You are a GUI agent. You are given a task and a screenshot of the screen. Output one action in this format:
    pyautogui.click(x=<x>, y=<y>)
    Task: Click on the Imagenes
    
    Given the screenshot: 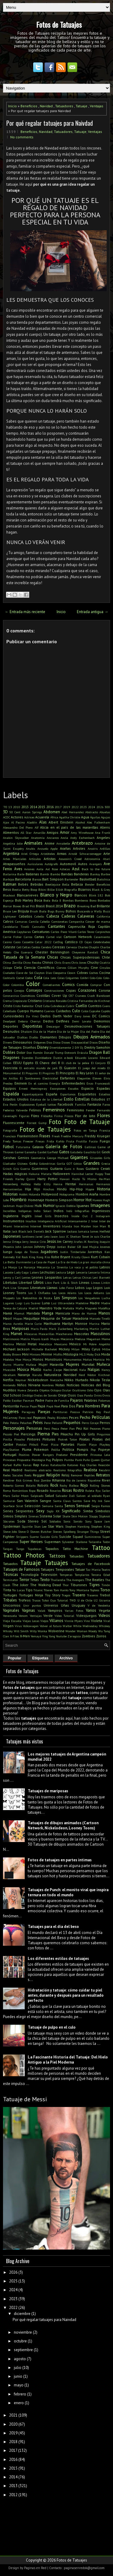 What is the action you would take?
    pyautogui.click(x=100, y=1205)
    